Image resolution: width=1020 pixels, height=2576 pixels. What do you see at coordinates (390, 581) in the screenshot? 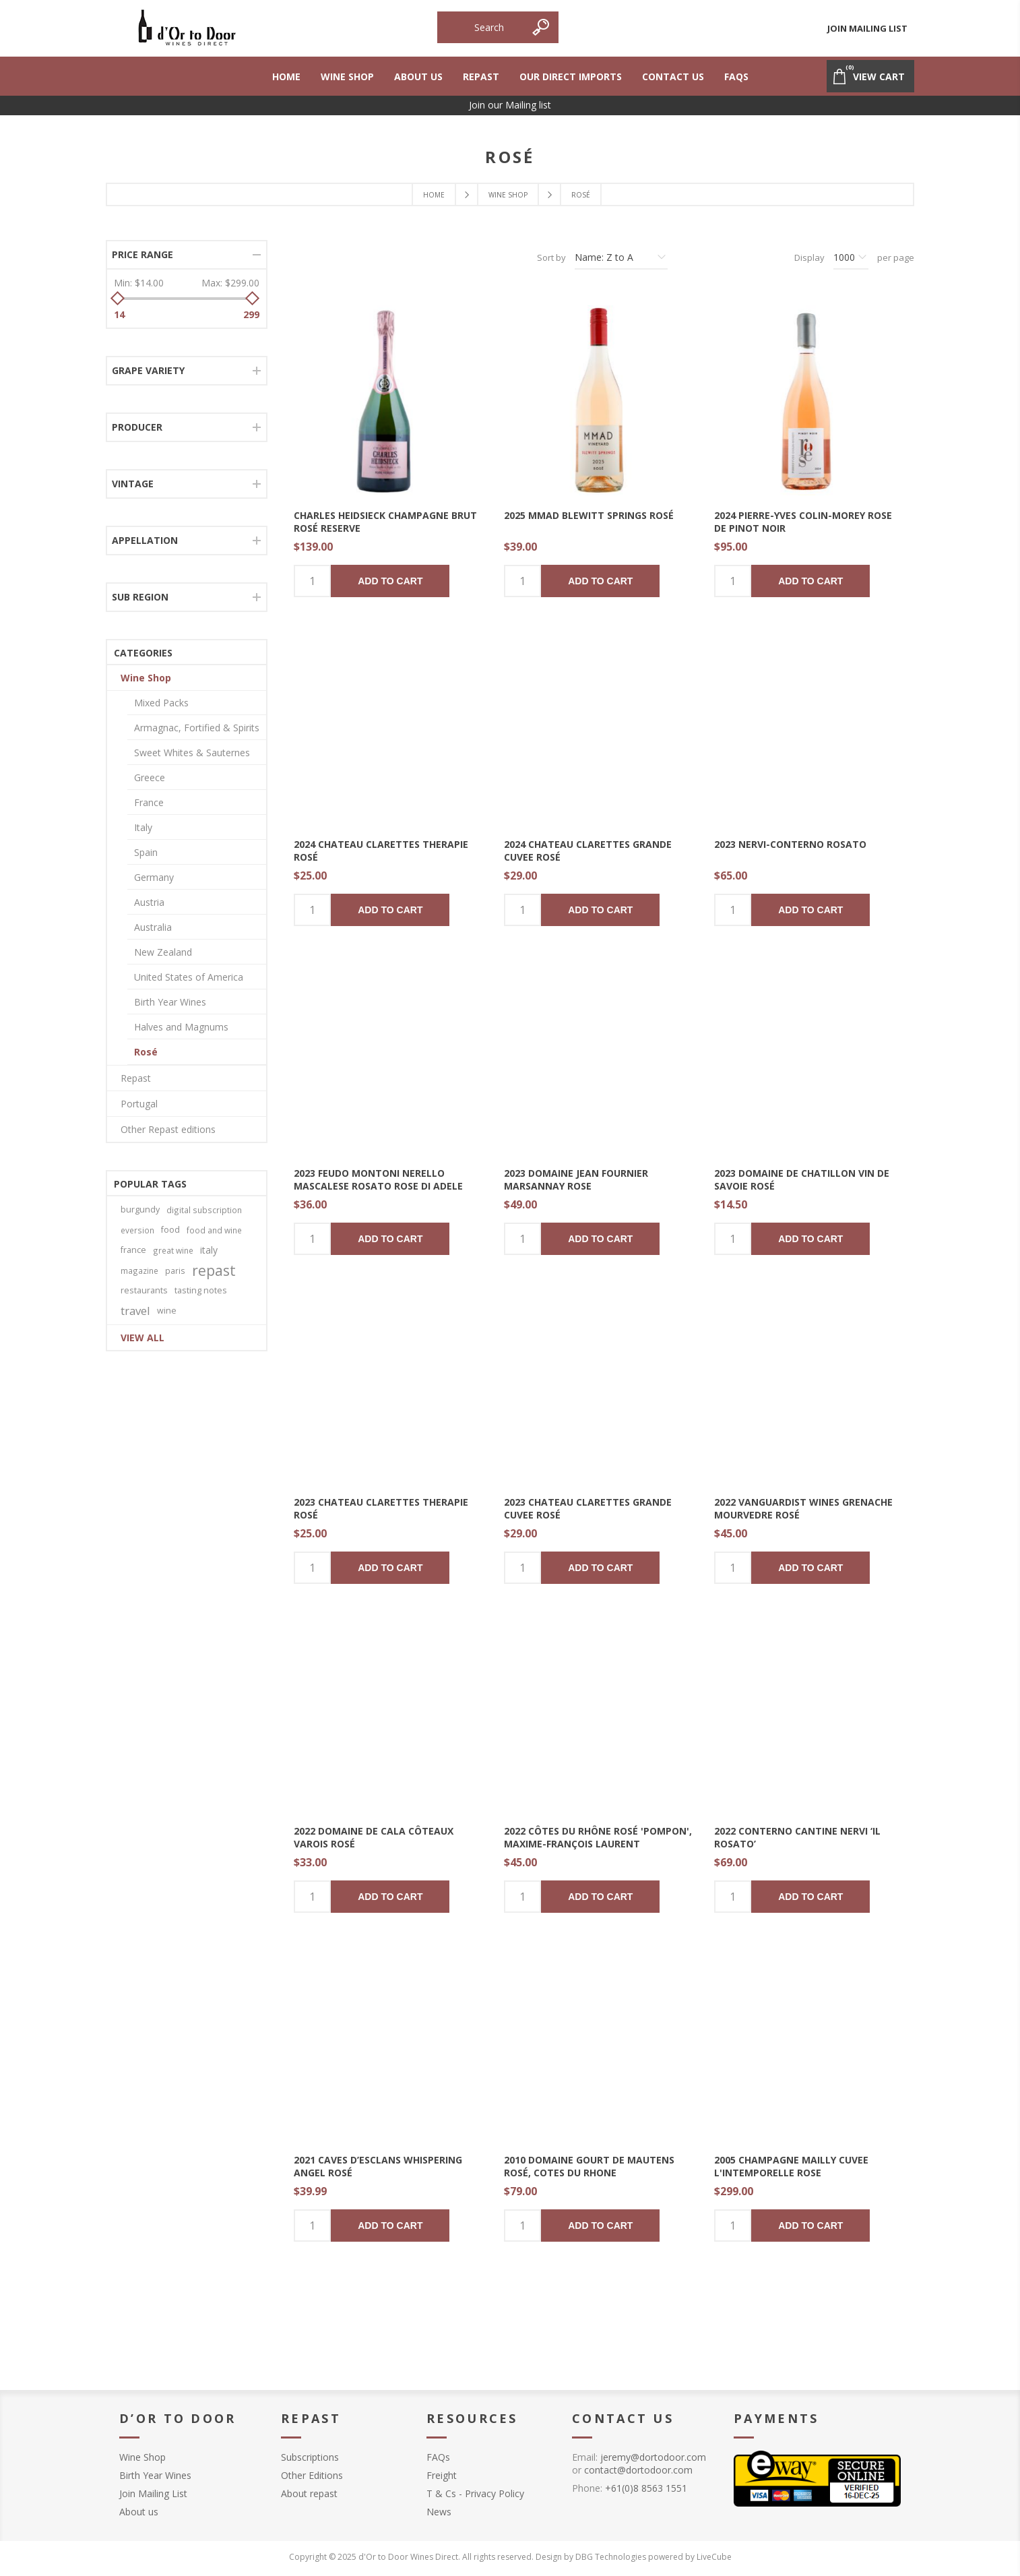
I see `Add to cart` at bounding box center [390, 581].